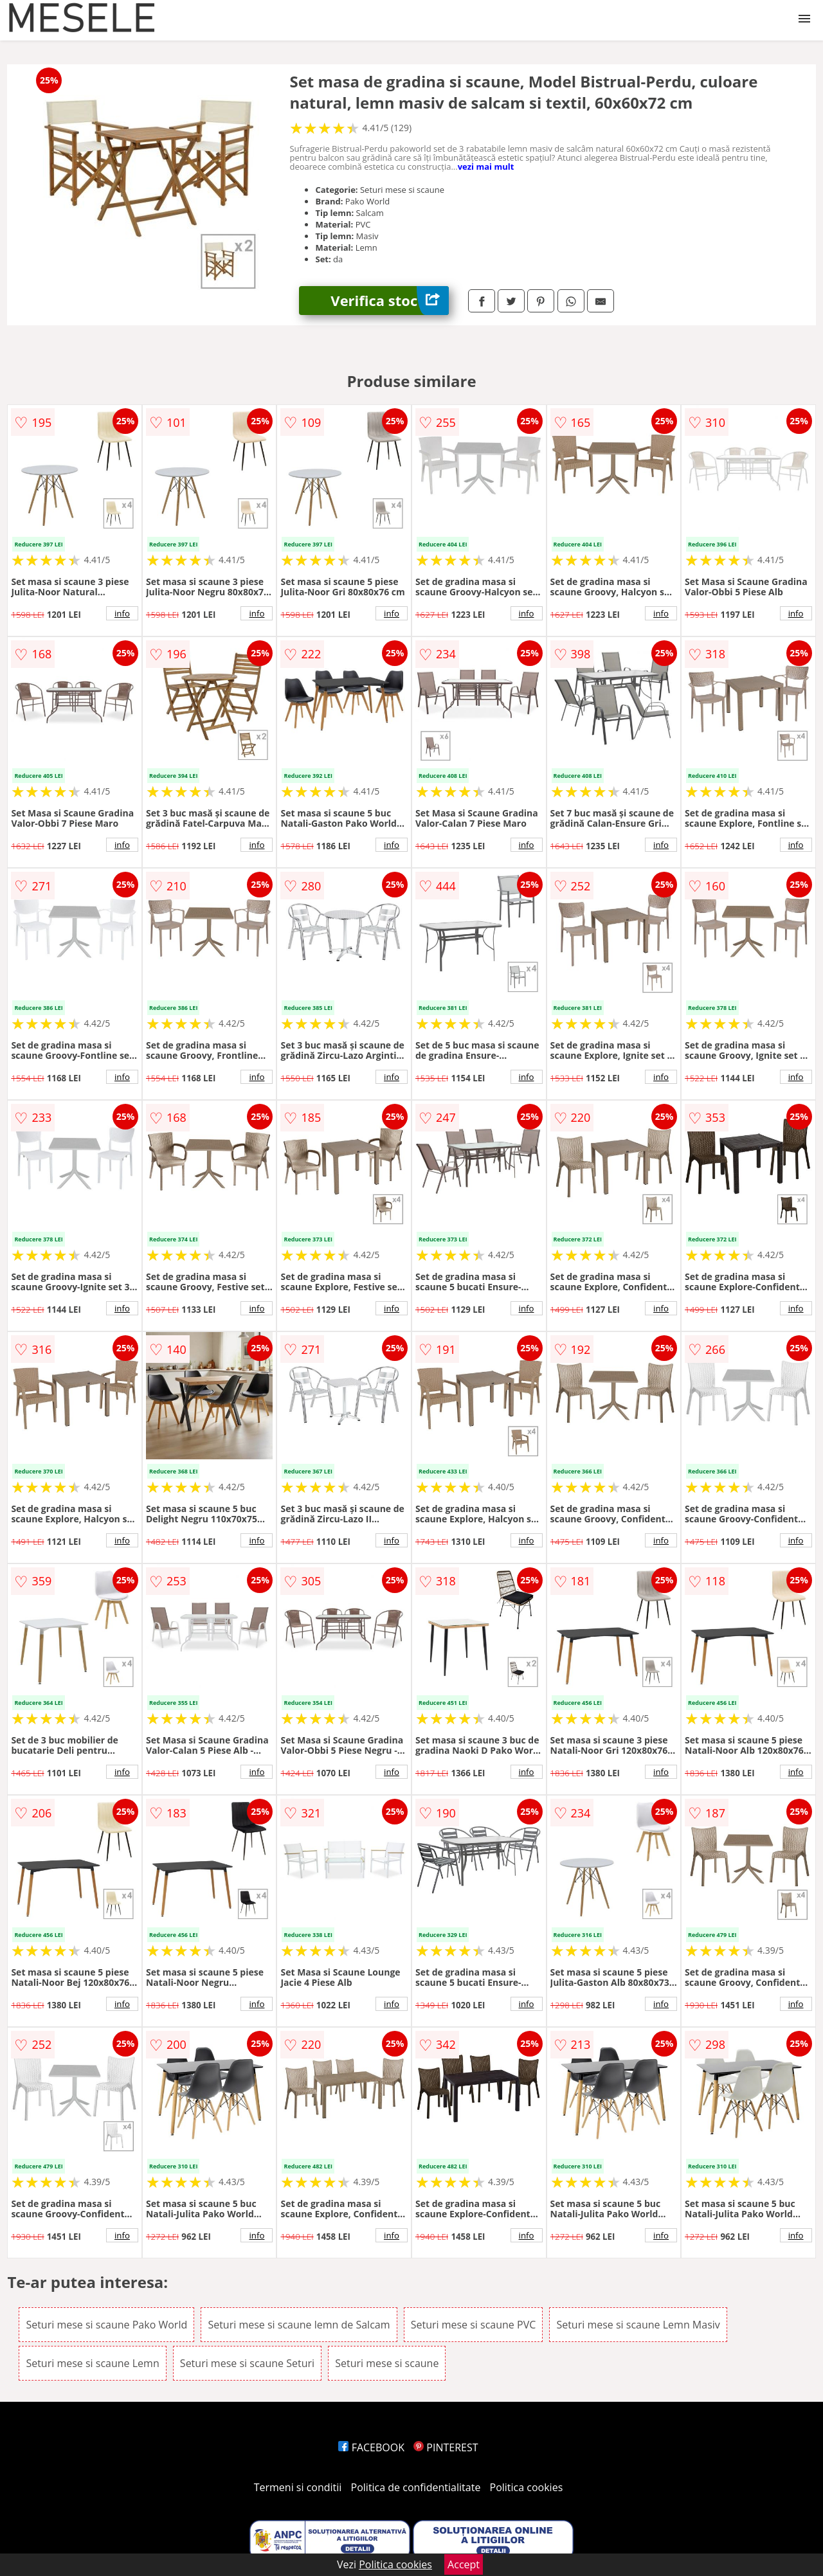 The image size is (823, 2576). What do you see at coordinates (473, 2325) in the screenshot?
I see `Seturi mese si scaune PVC` at bounding box center [473, 2325].